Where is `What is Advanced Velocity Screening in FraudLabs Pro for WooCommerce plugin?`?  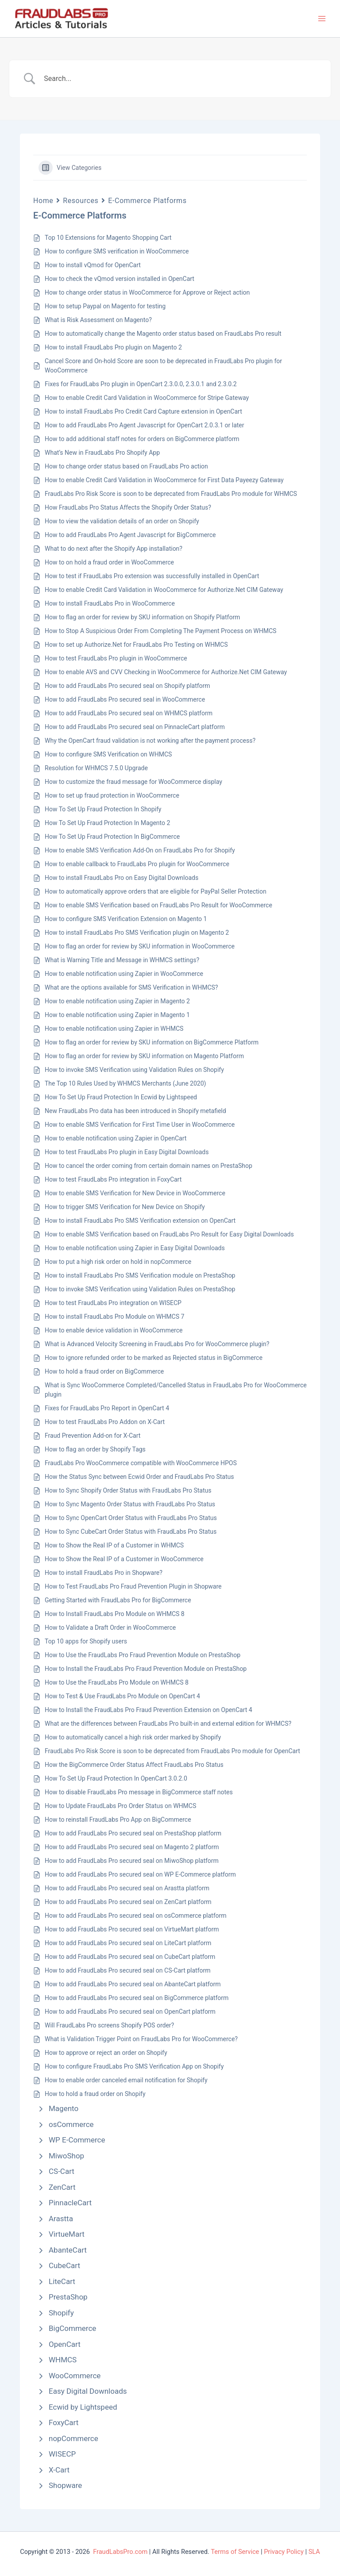
What is Advanced Velocity Screening in FraudLabs Pro for WooCommerce plugin? is located at coordinates (157, 1344).